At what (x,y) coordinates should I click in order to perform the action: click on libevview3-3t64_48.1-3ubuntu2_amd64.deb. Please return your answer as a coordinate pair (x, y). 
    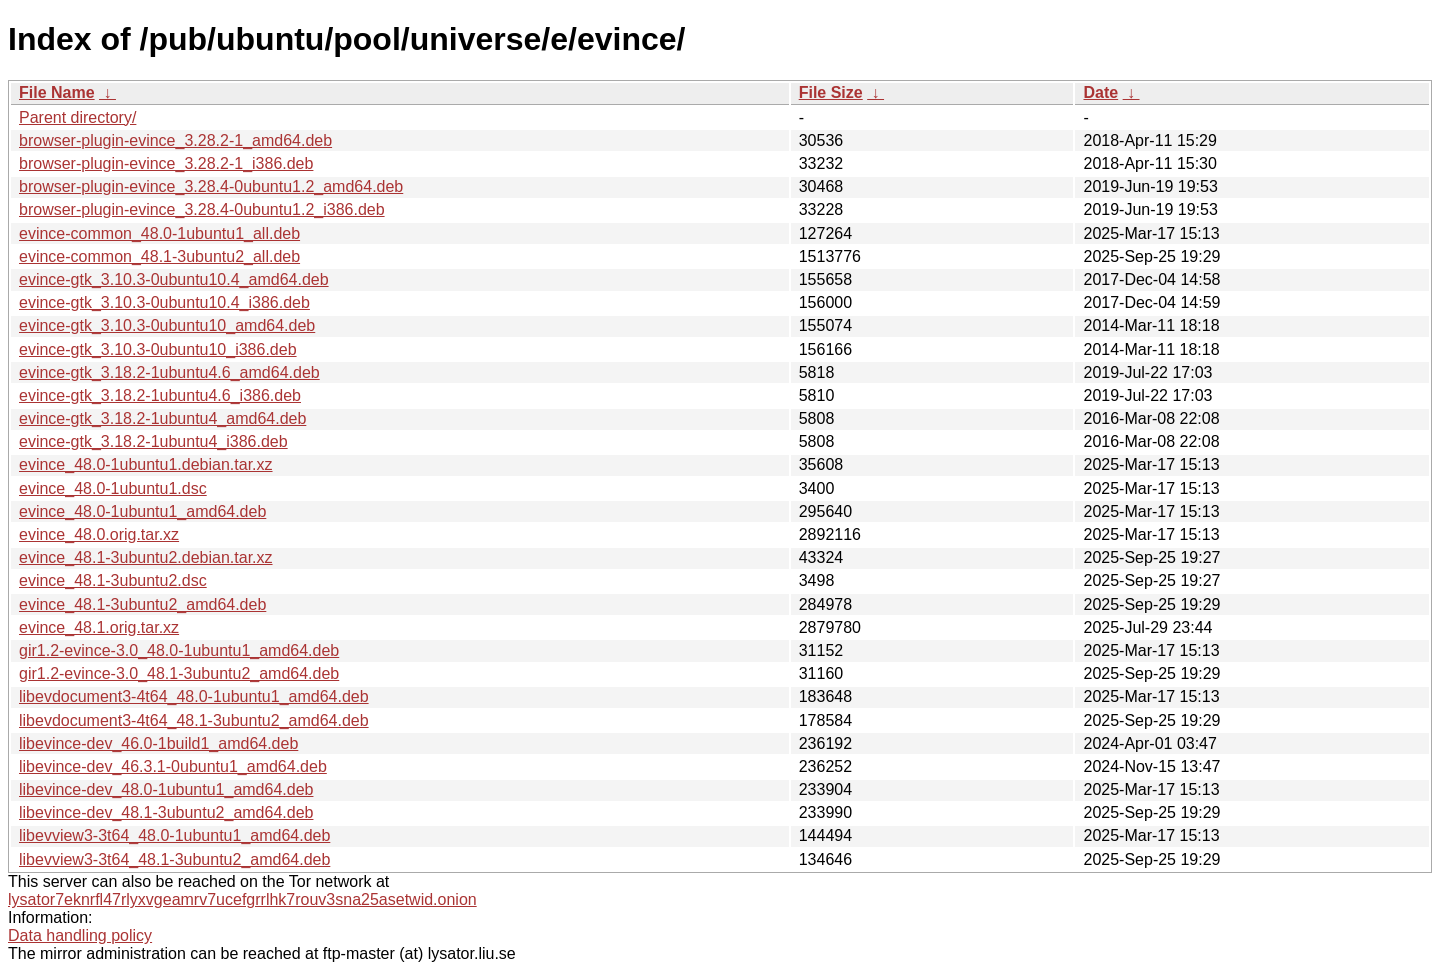
    Looking at the image, I should click on (174, 859).